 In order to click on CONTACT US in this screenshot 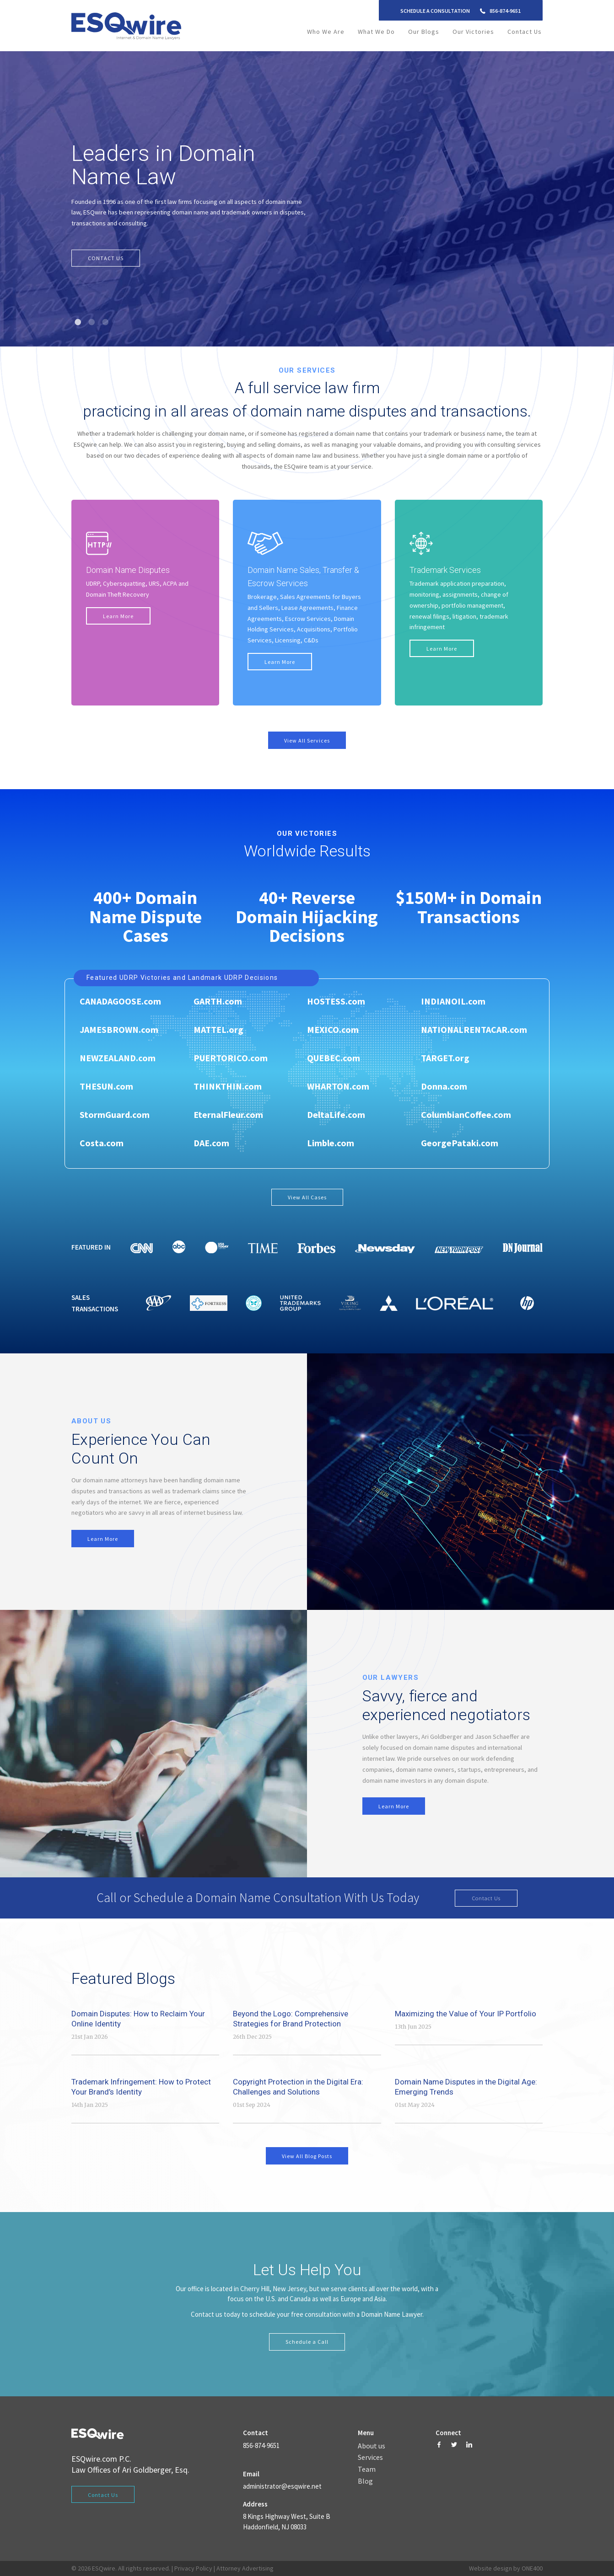, I will do `click(106, 258)`.